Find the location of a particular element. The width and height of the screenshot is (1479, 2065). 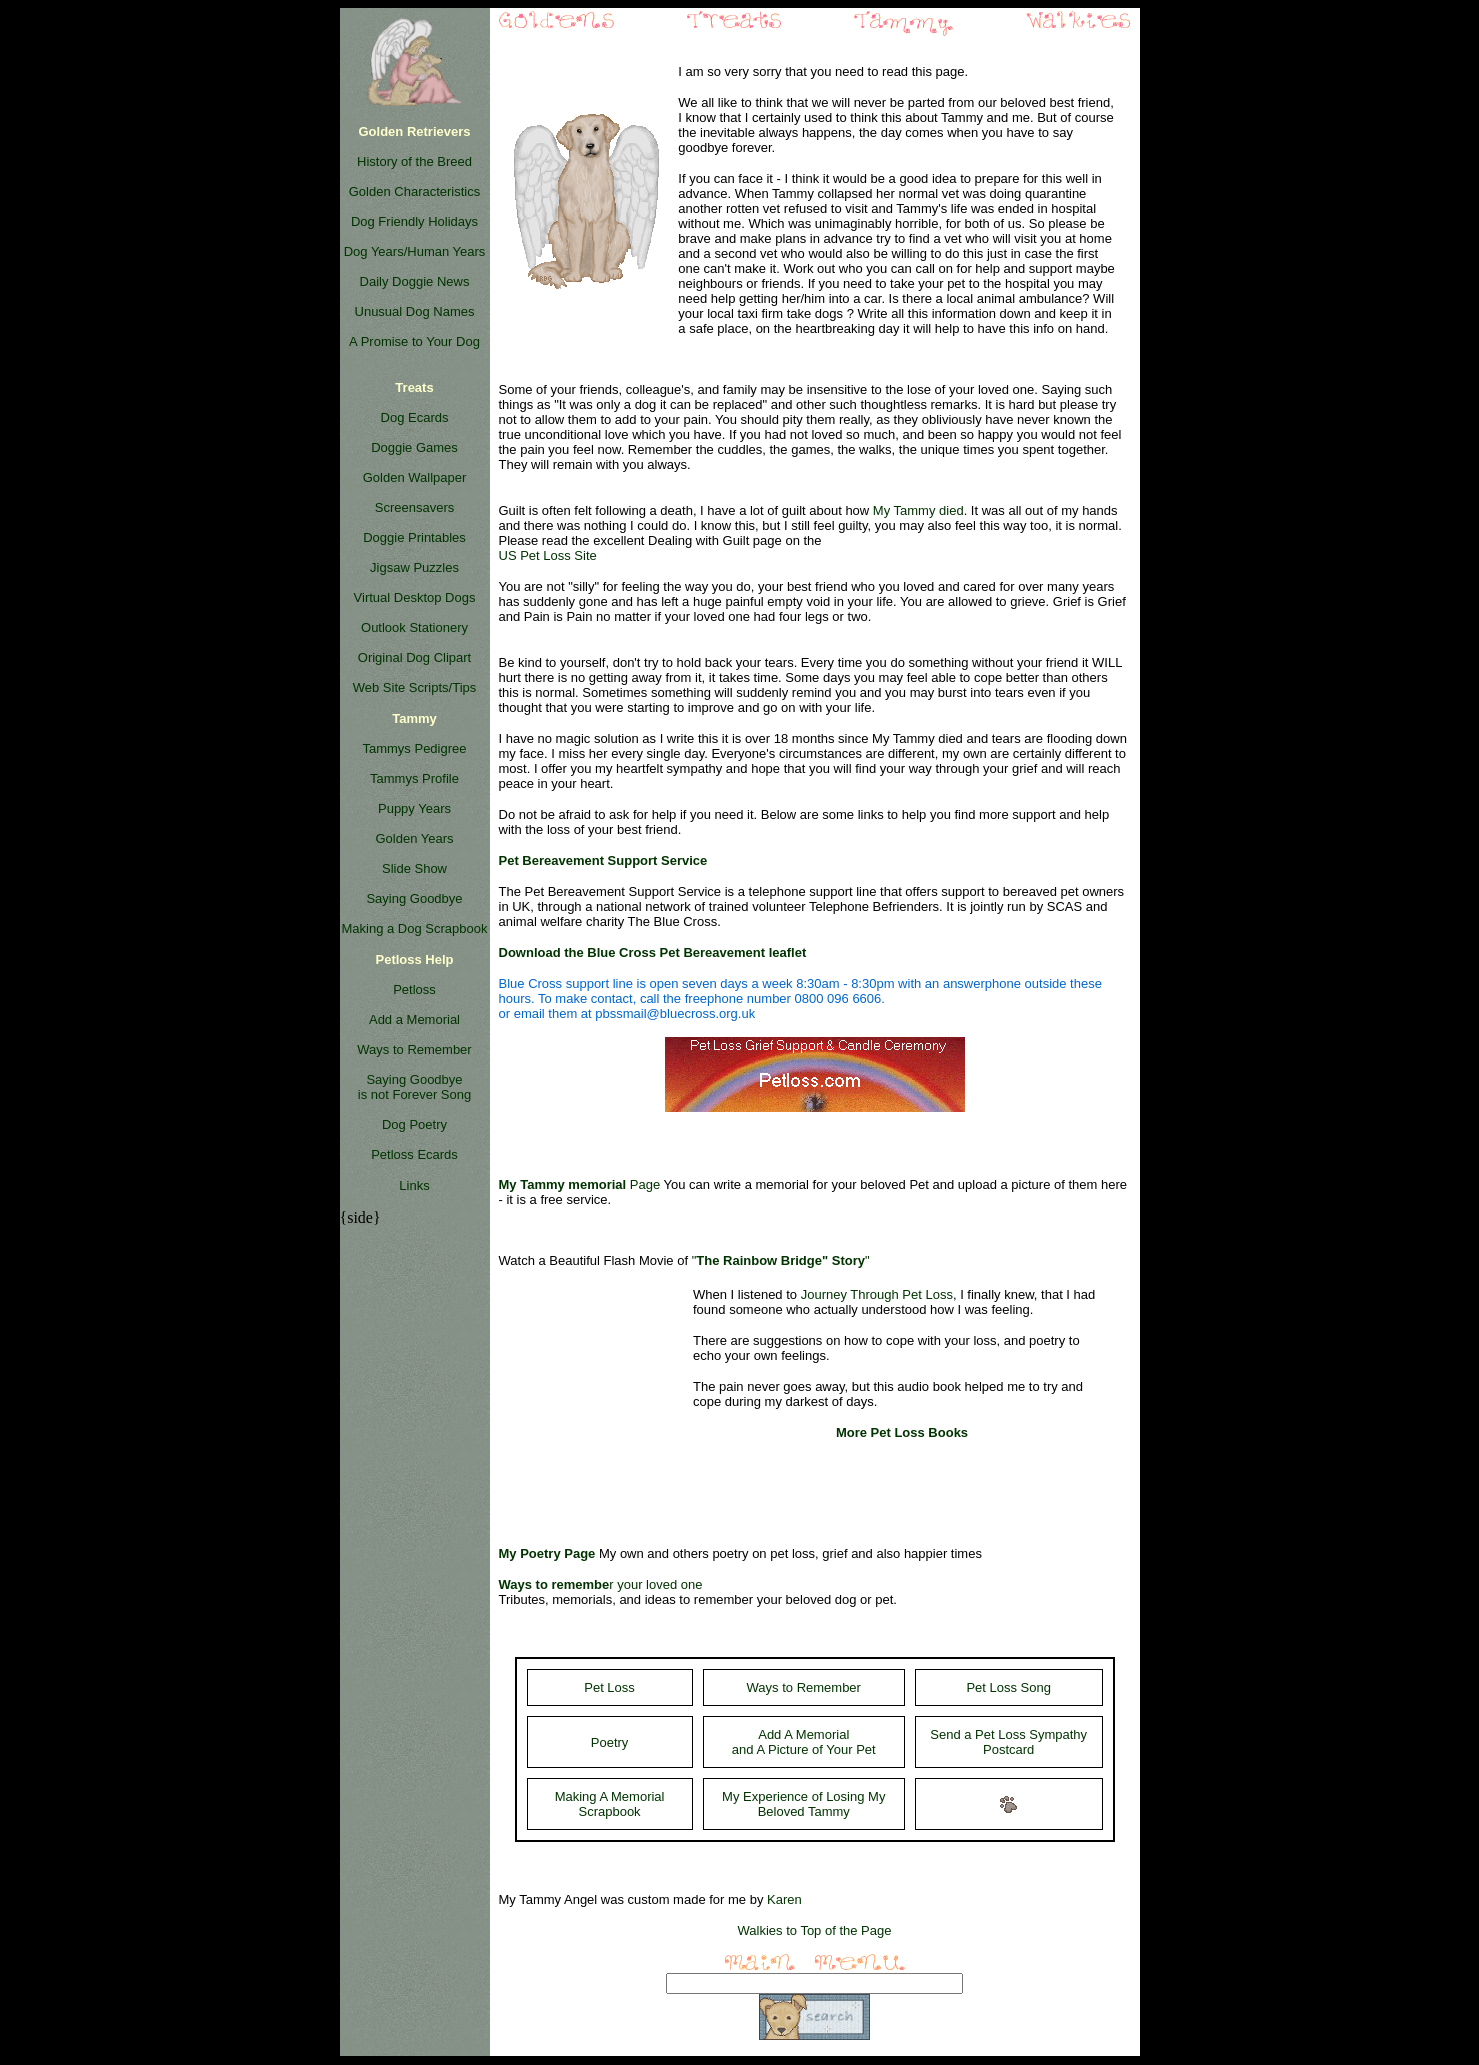

Web Site Scripts/Tips is located at coordinates (415, 687).